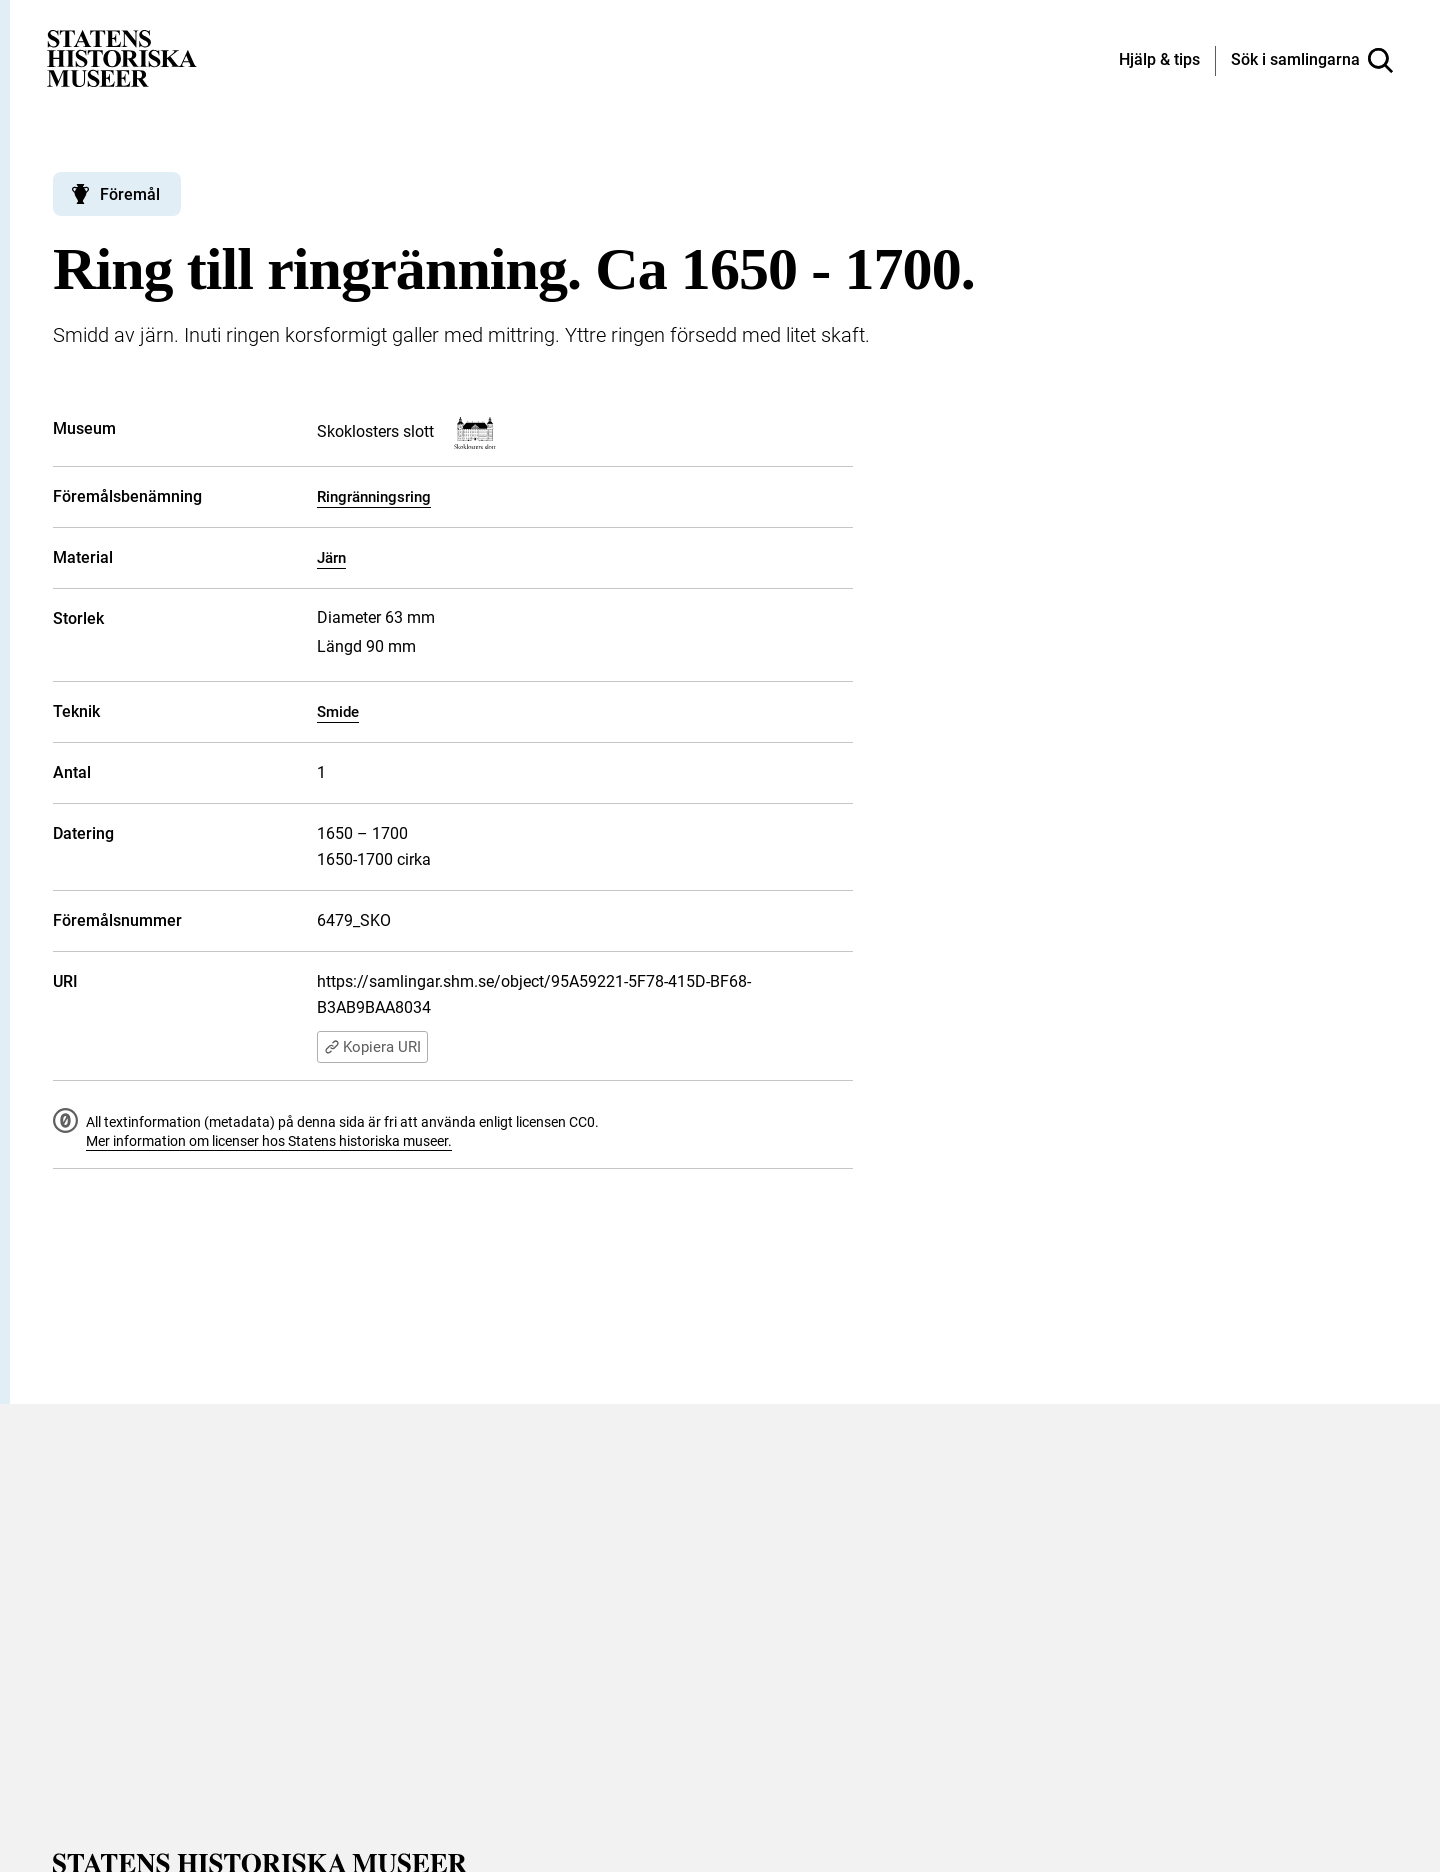 Image resolution: width=1440 pixels, height=1872 pixels. What do you see at coordinates (122, 57) in the screenshot?
I see `[Statens historiska museer, Sök i samlingarna - startsida]` at bounding box center [122, 57].